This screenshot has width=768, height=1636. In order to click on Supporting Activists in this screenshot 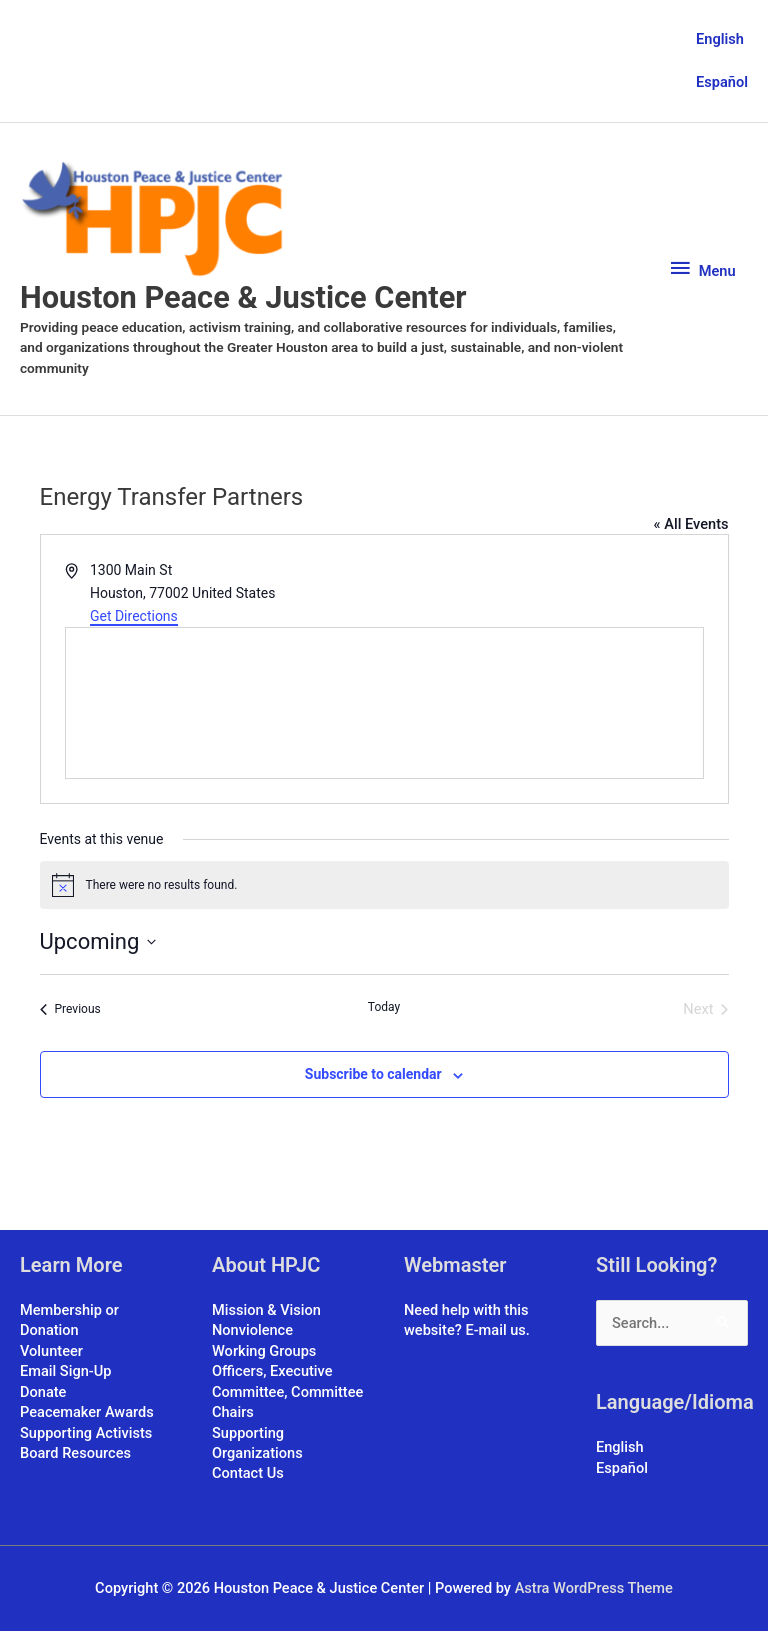, I will do `click(86, 1438)`.